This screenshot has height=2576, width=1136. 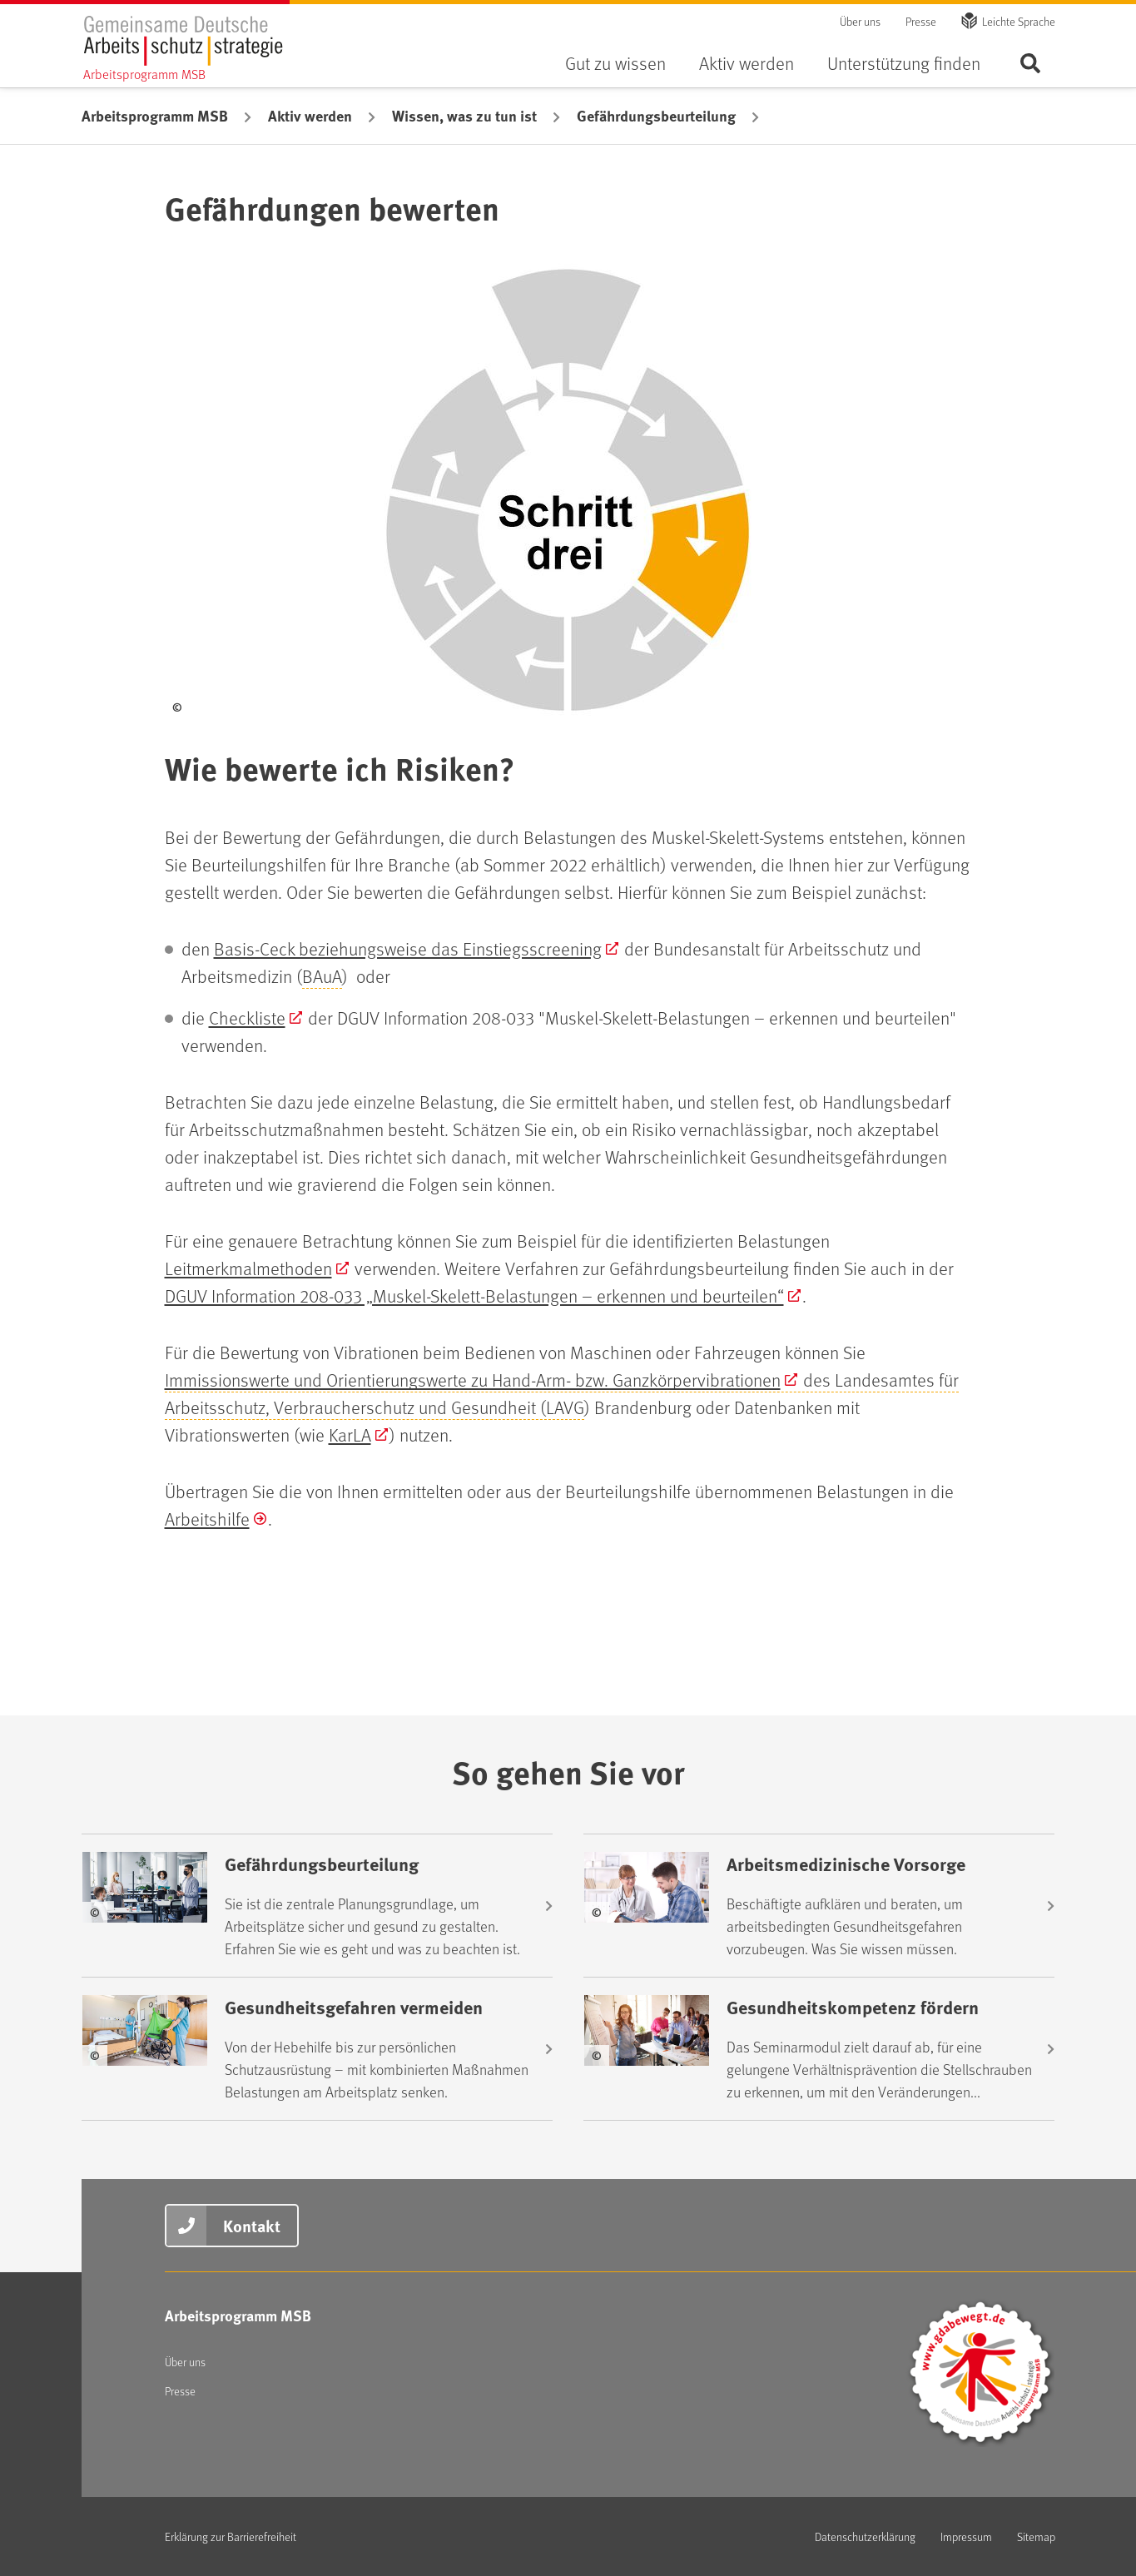 What do you see at coordinates (903, 63) in the screenshot?
I see `Unterstützung finden` at bounding box center [903, 63].